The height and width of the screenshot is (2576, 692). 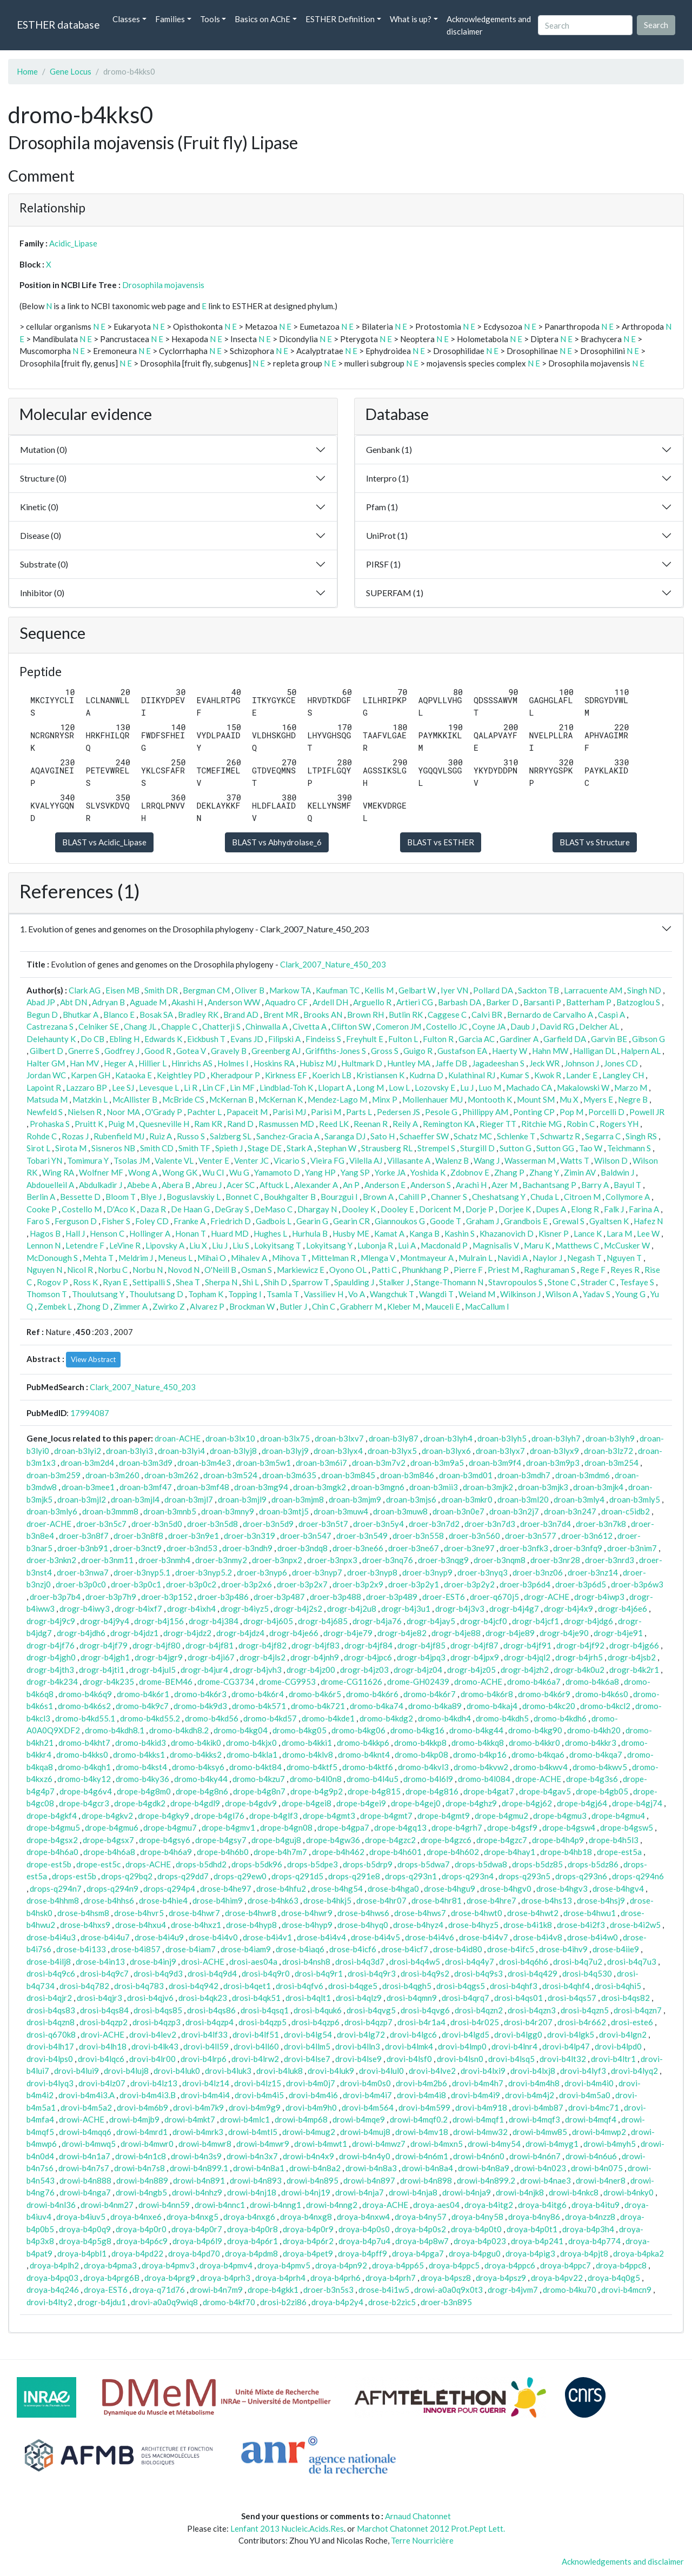 I want to click on Rogers YH, so click(x=619, y=1124).